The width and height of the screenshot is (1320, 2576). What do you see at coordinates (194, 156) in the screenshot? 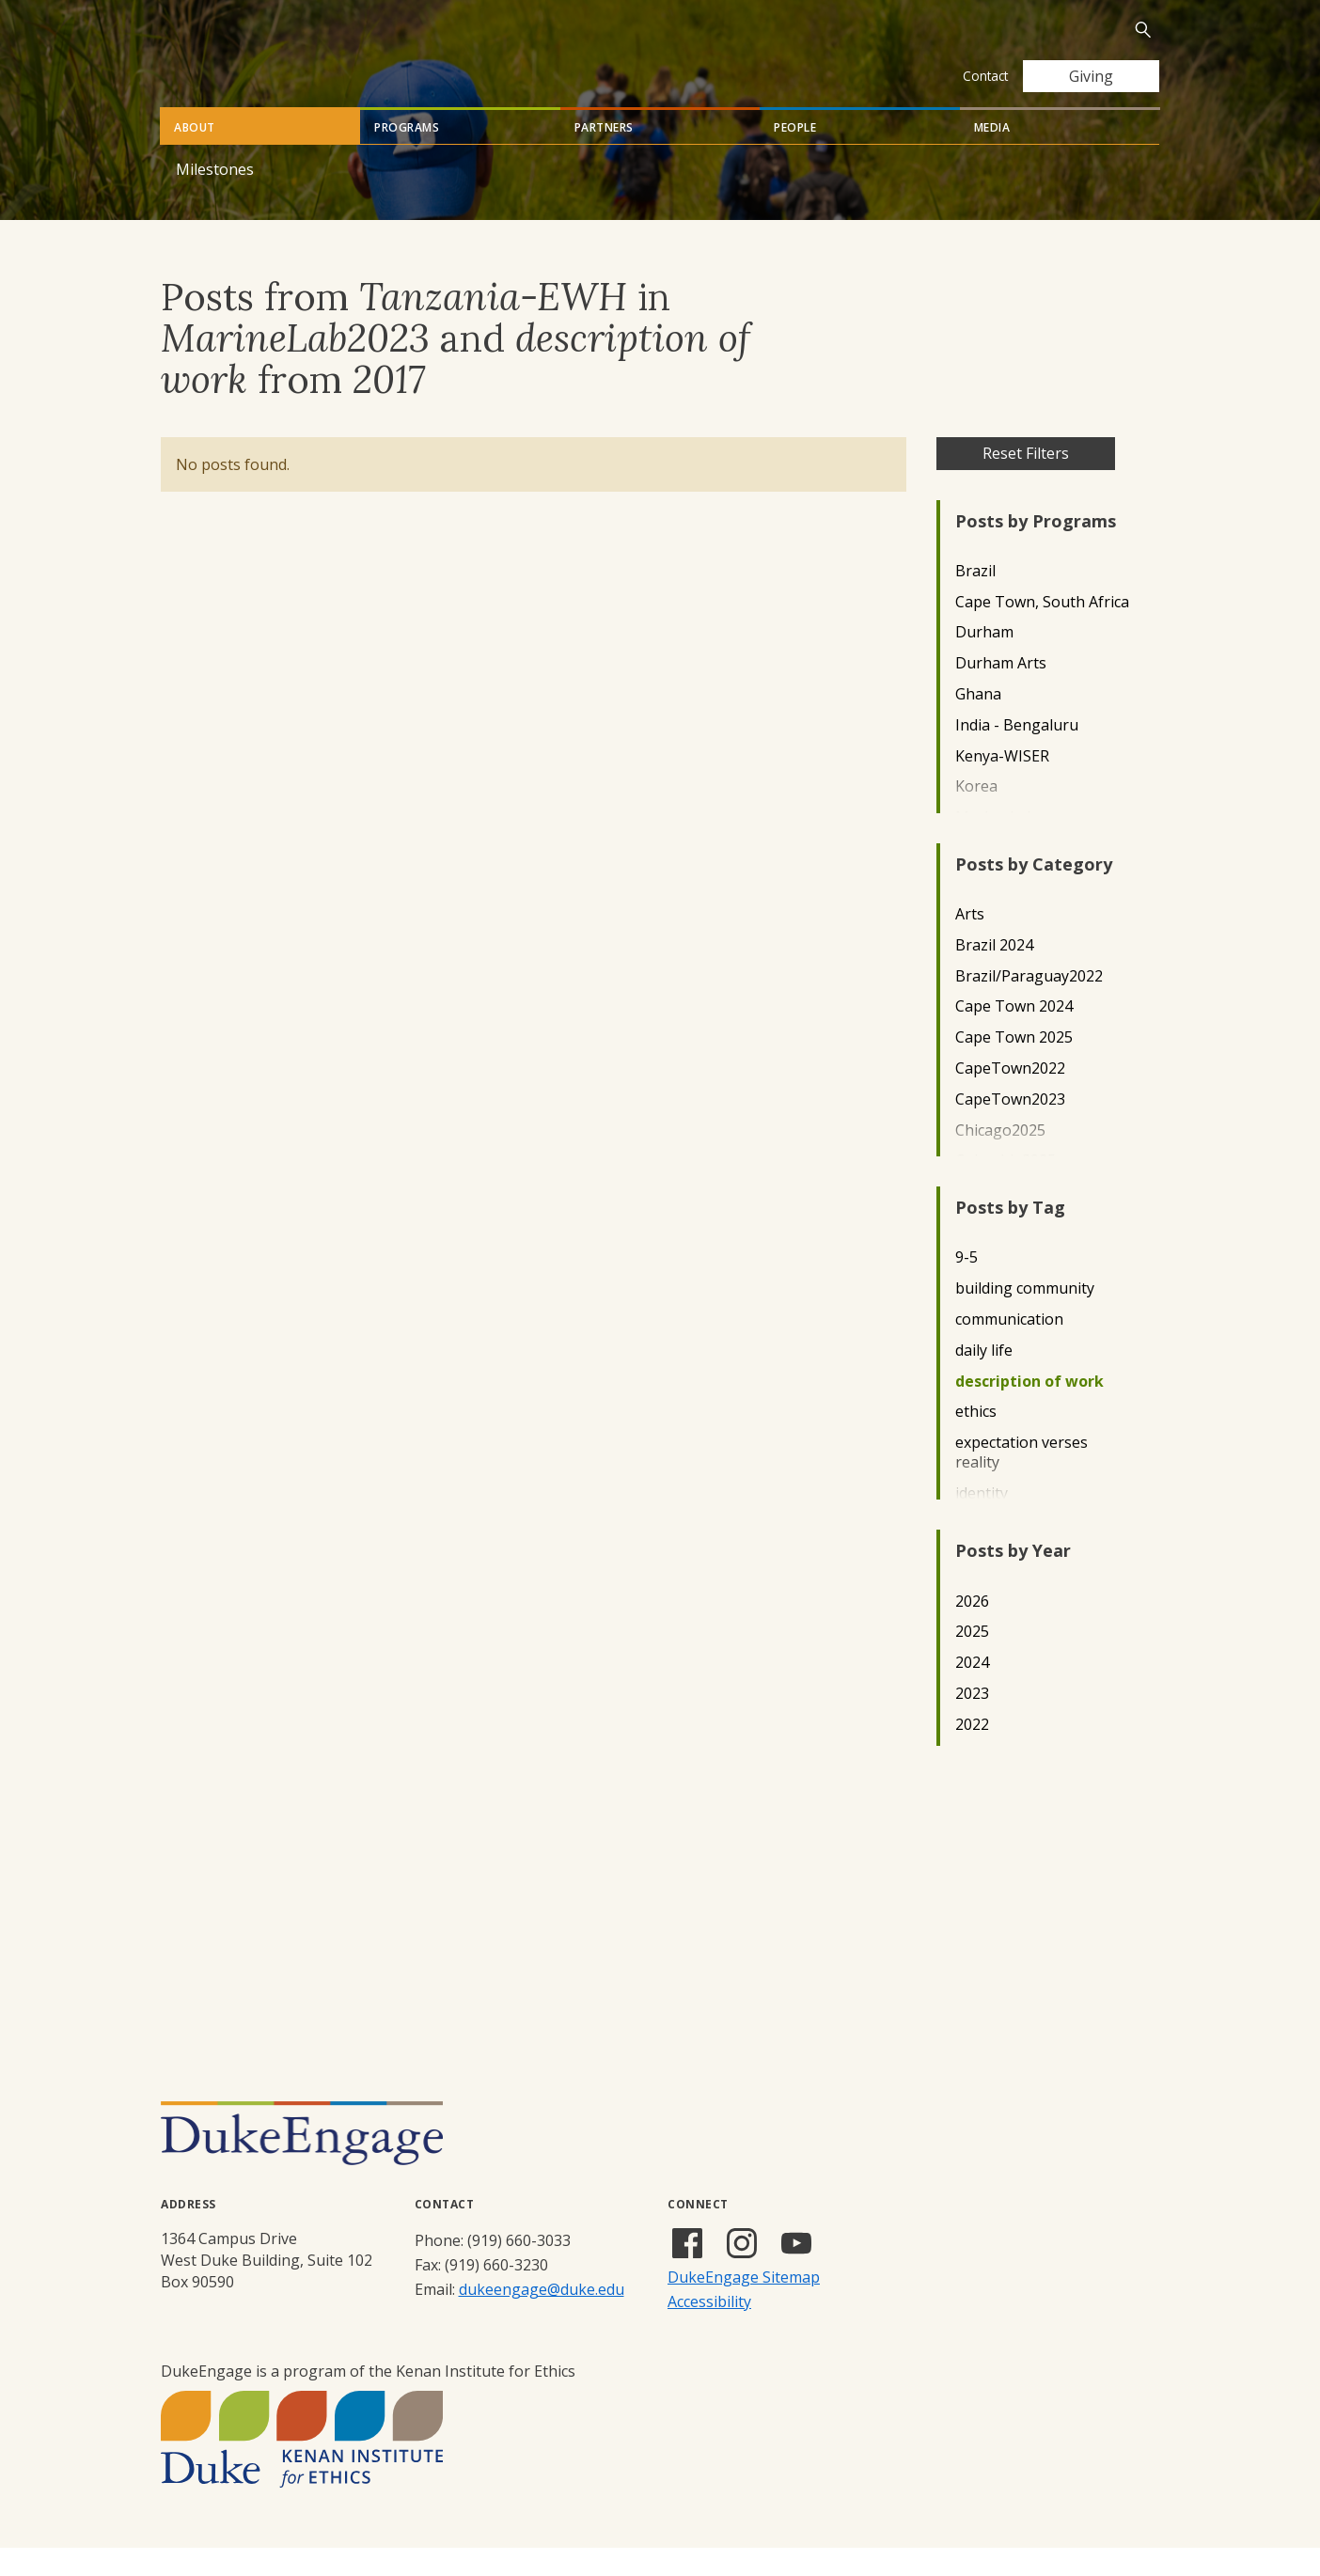
I see `About [tab]` at bounding box center [194, 156].